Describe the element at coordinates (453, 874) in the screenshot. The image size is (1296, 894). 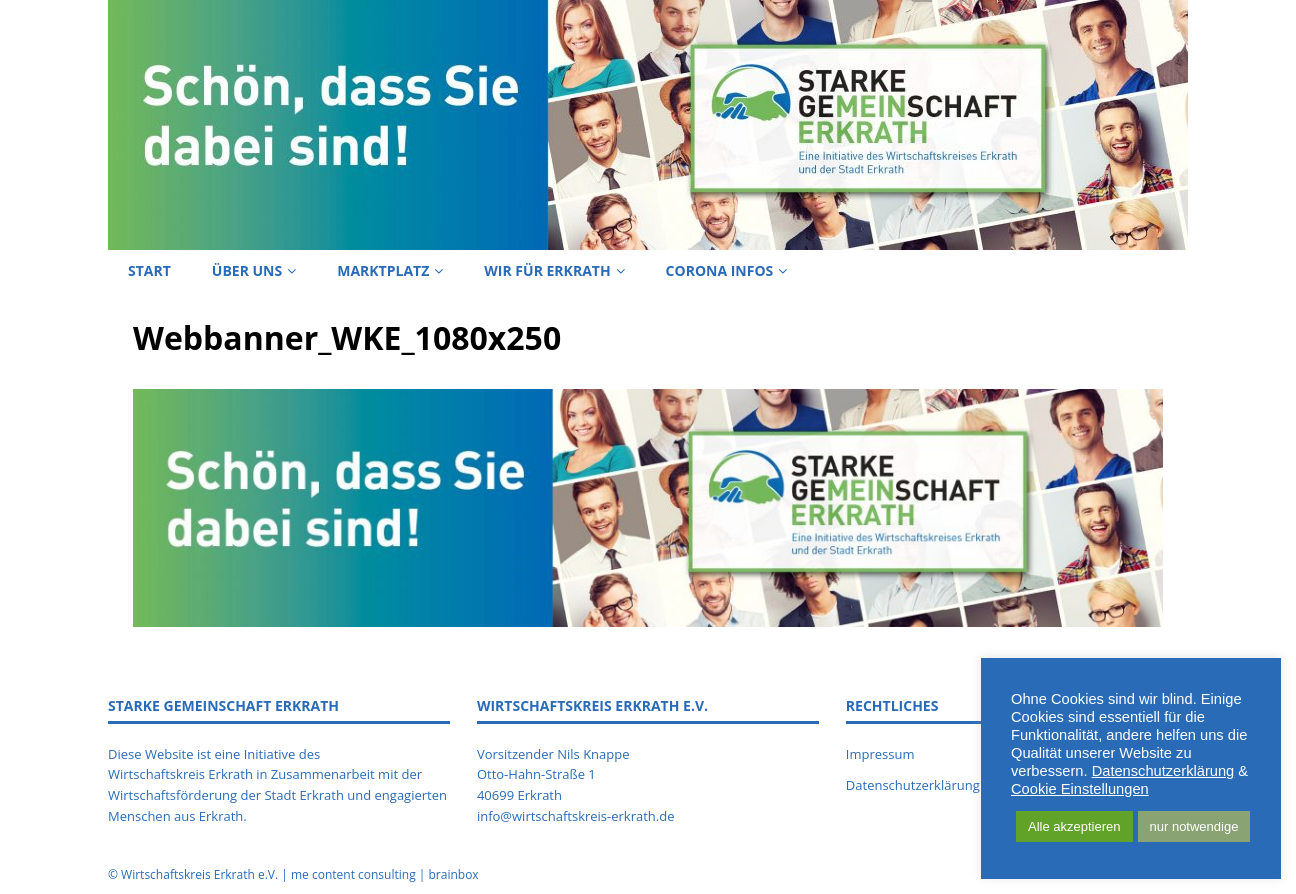
I see `brainbox` at that location.